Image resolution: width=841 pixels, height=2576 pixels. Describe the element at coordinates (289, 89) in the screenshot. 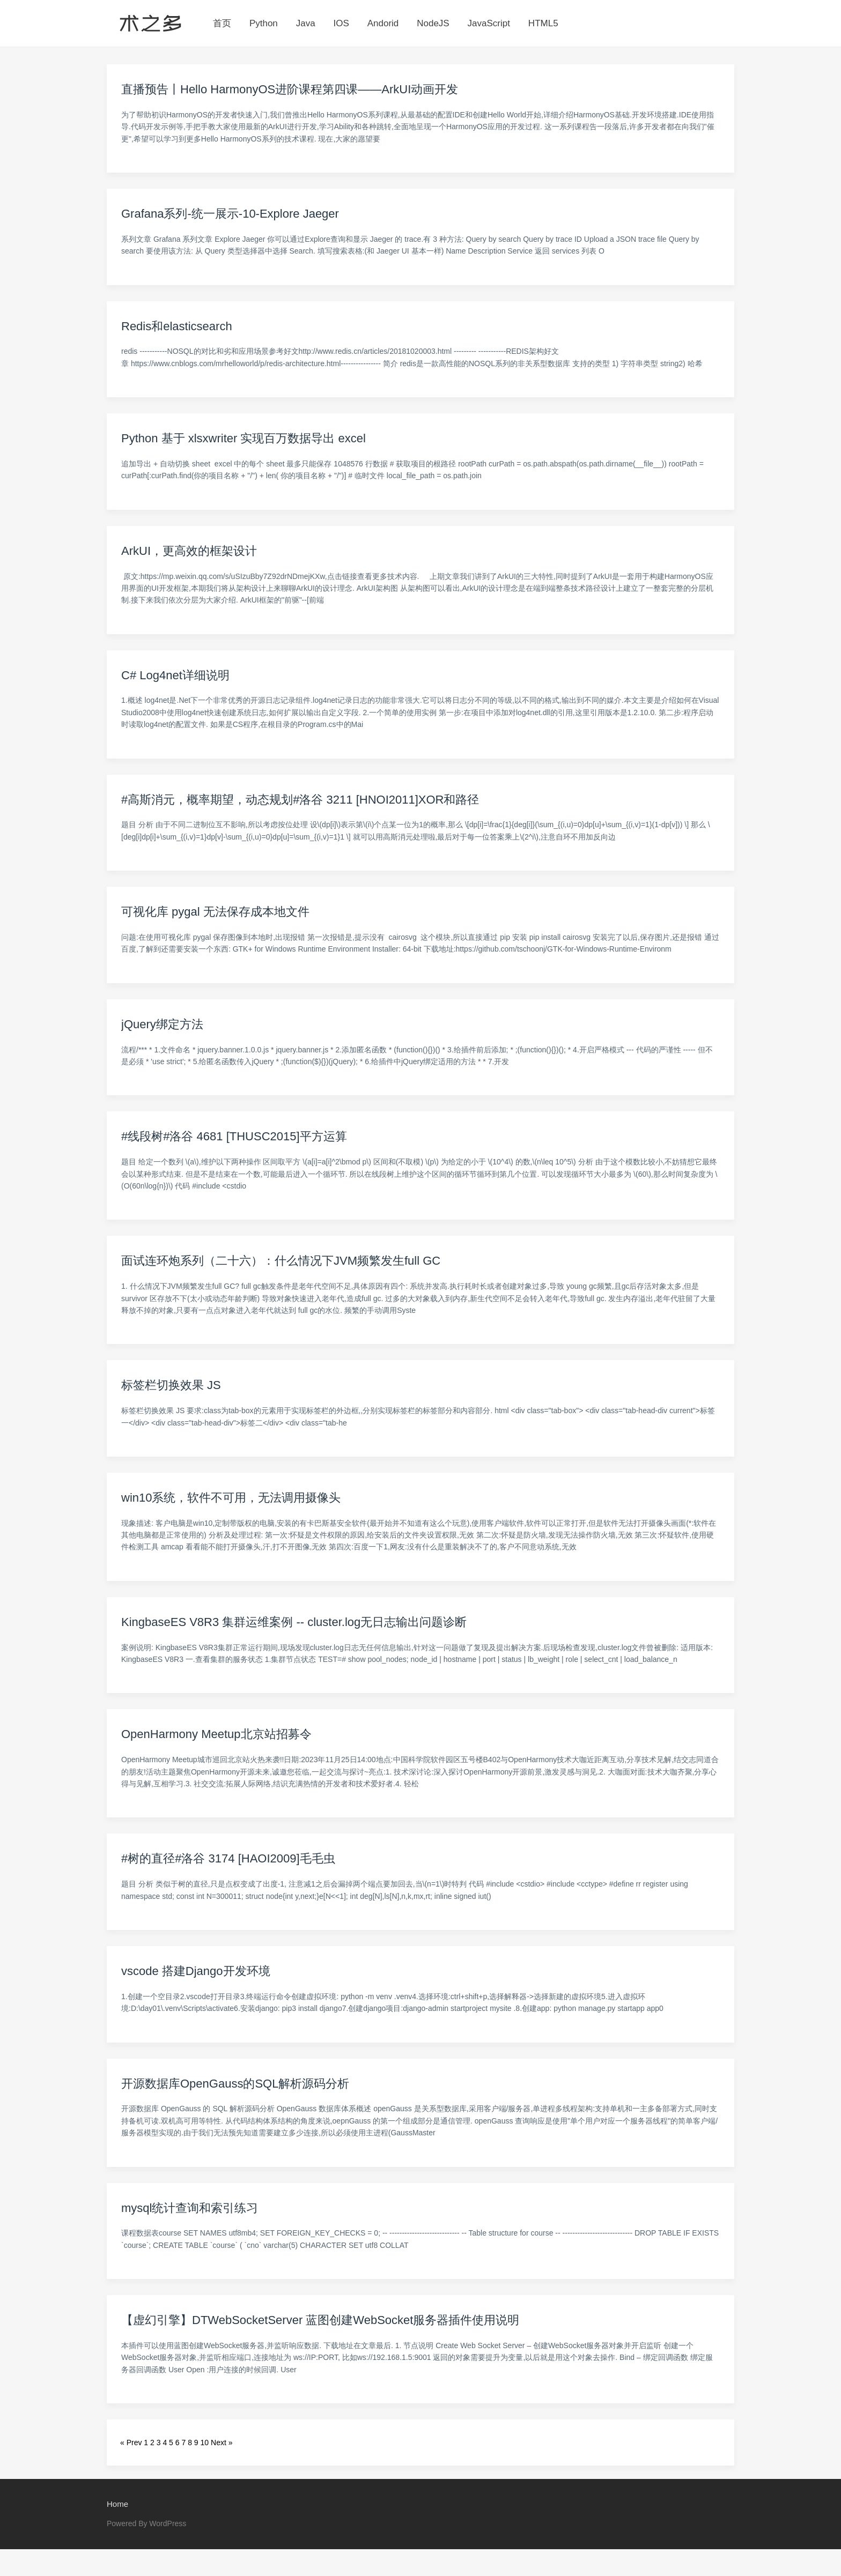

I see `直播预告丨Hello HarmonyOS进阶课程第四课——ArkUI动画开发` at that location.